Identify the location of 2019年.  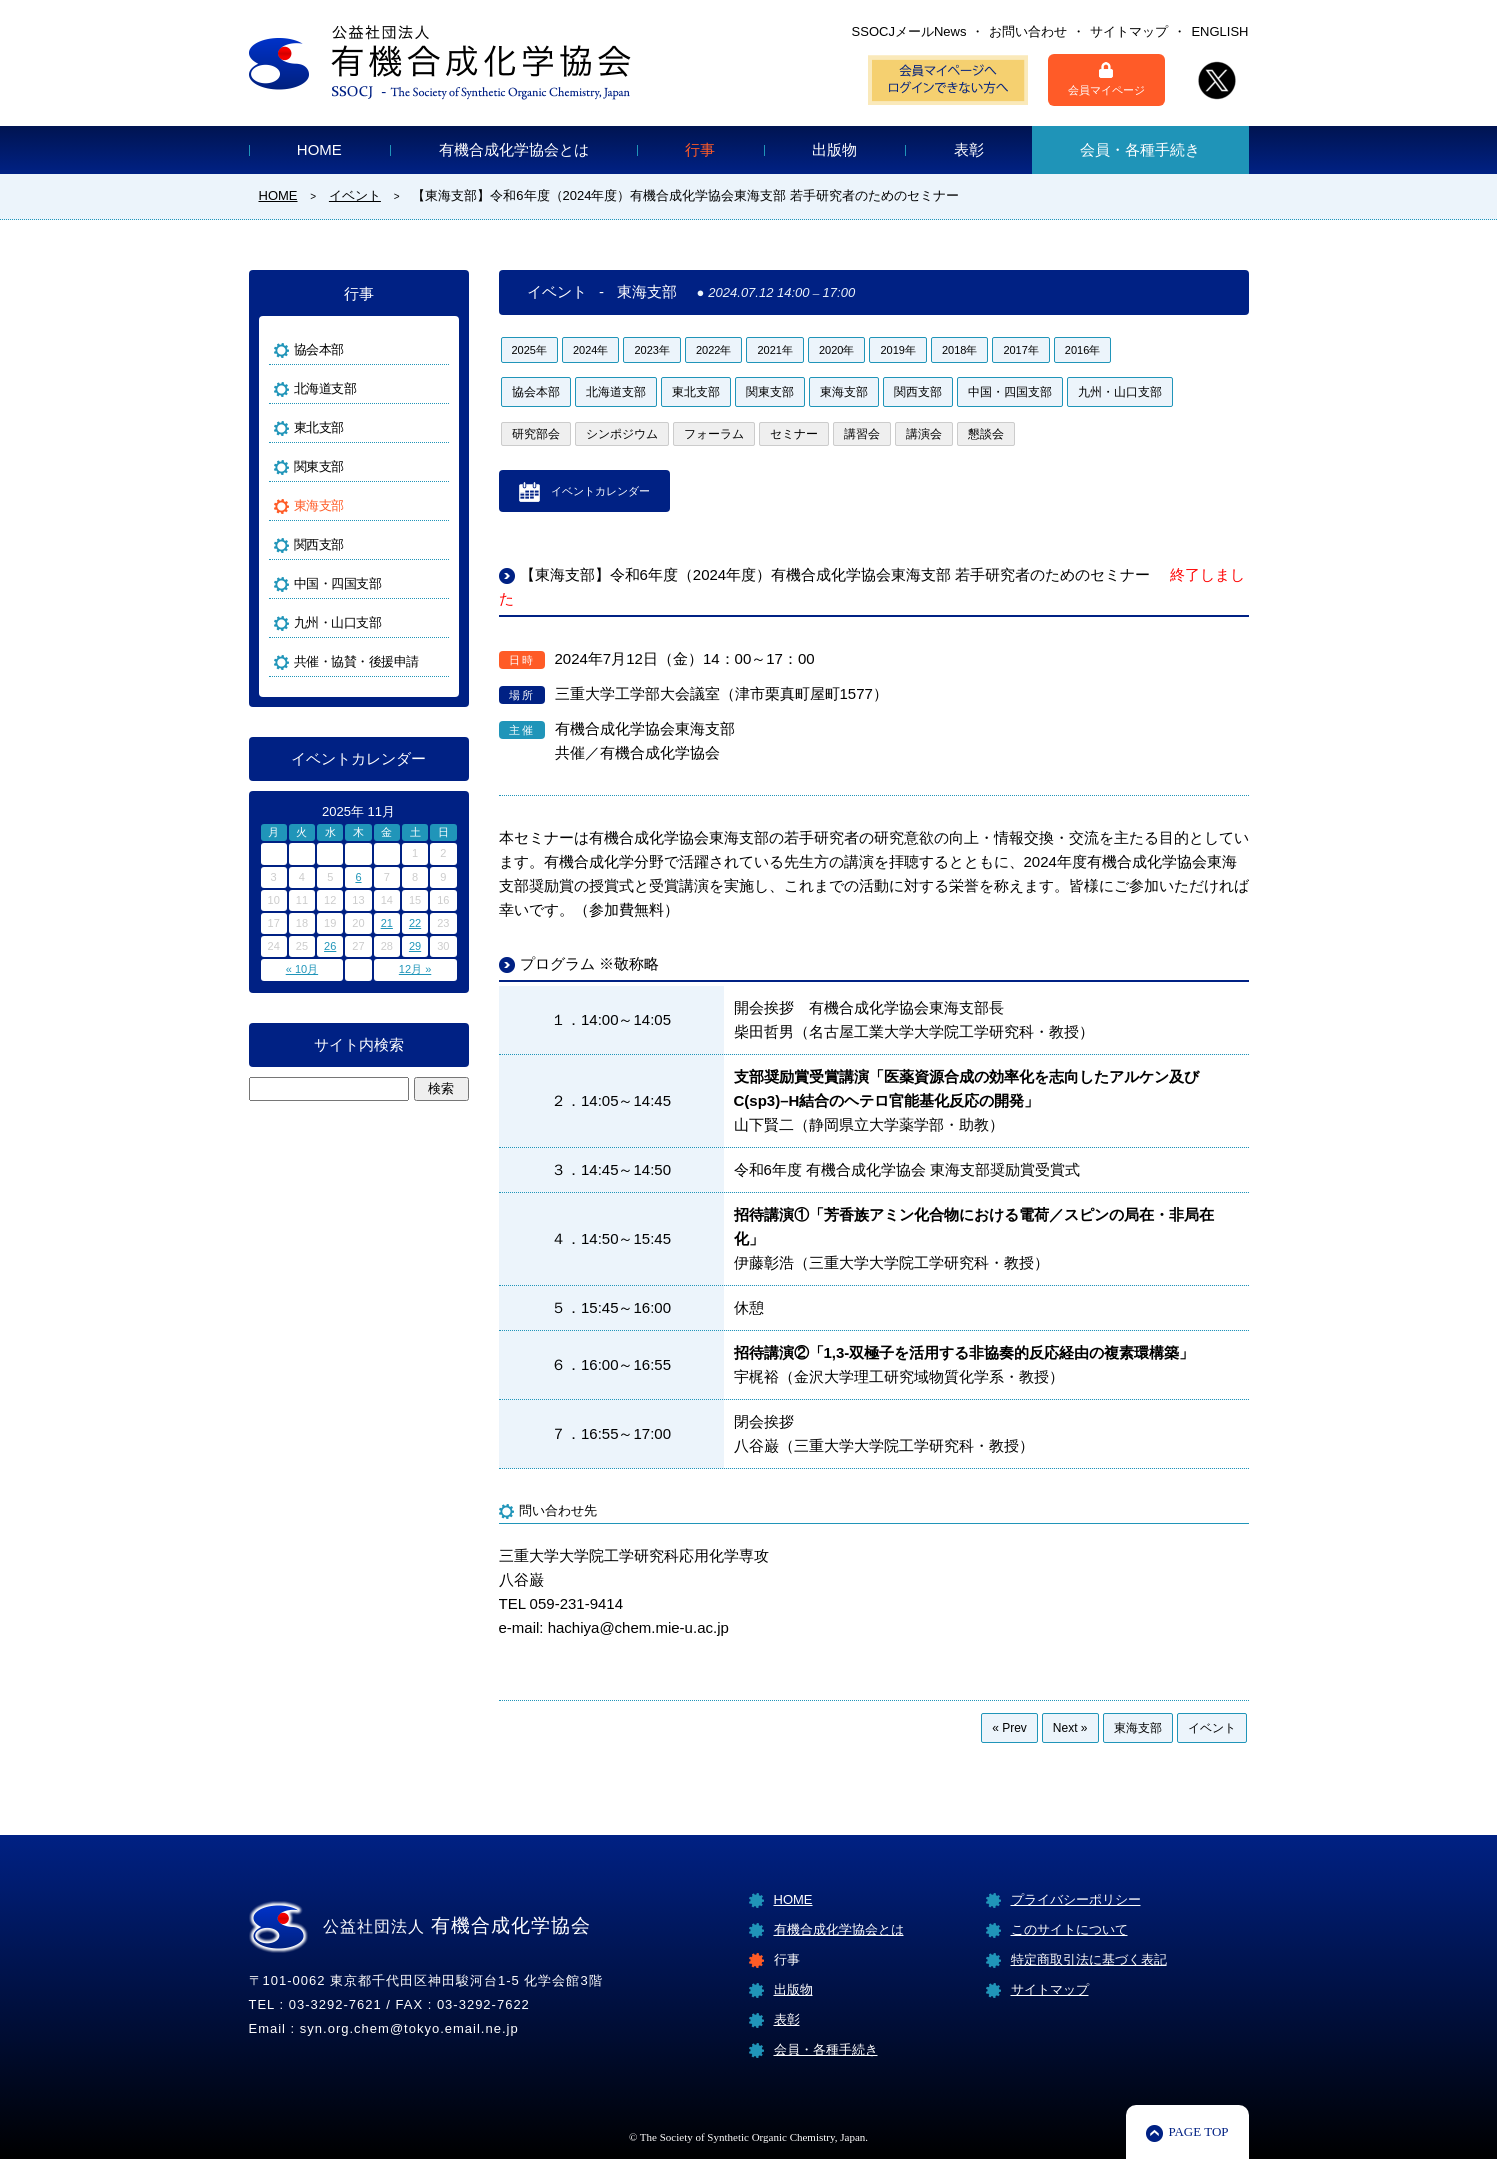
(897, 350).